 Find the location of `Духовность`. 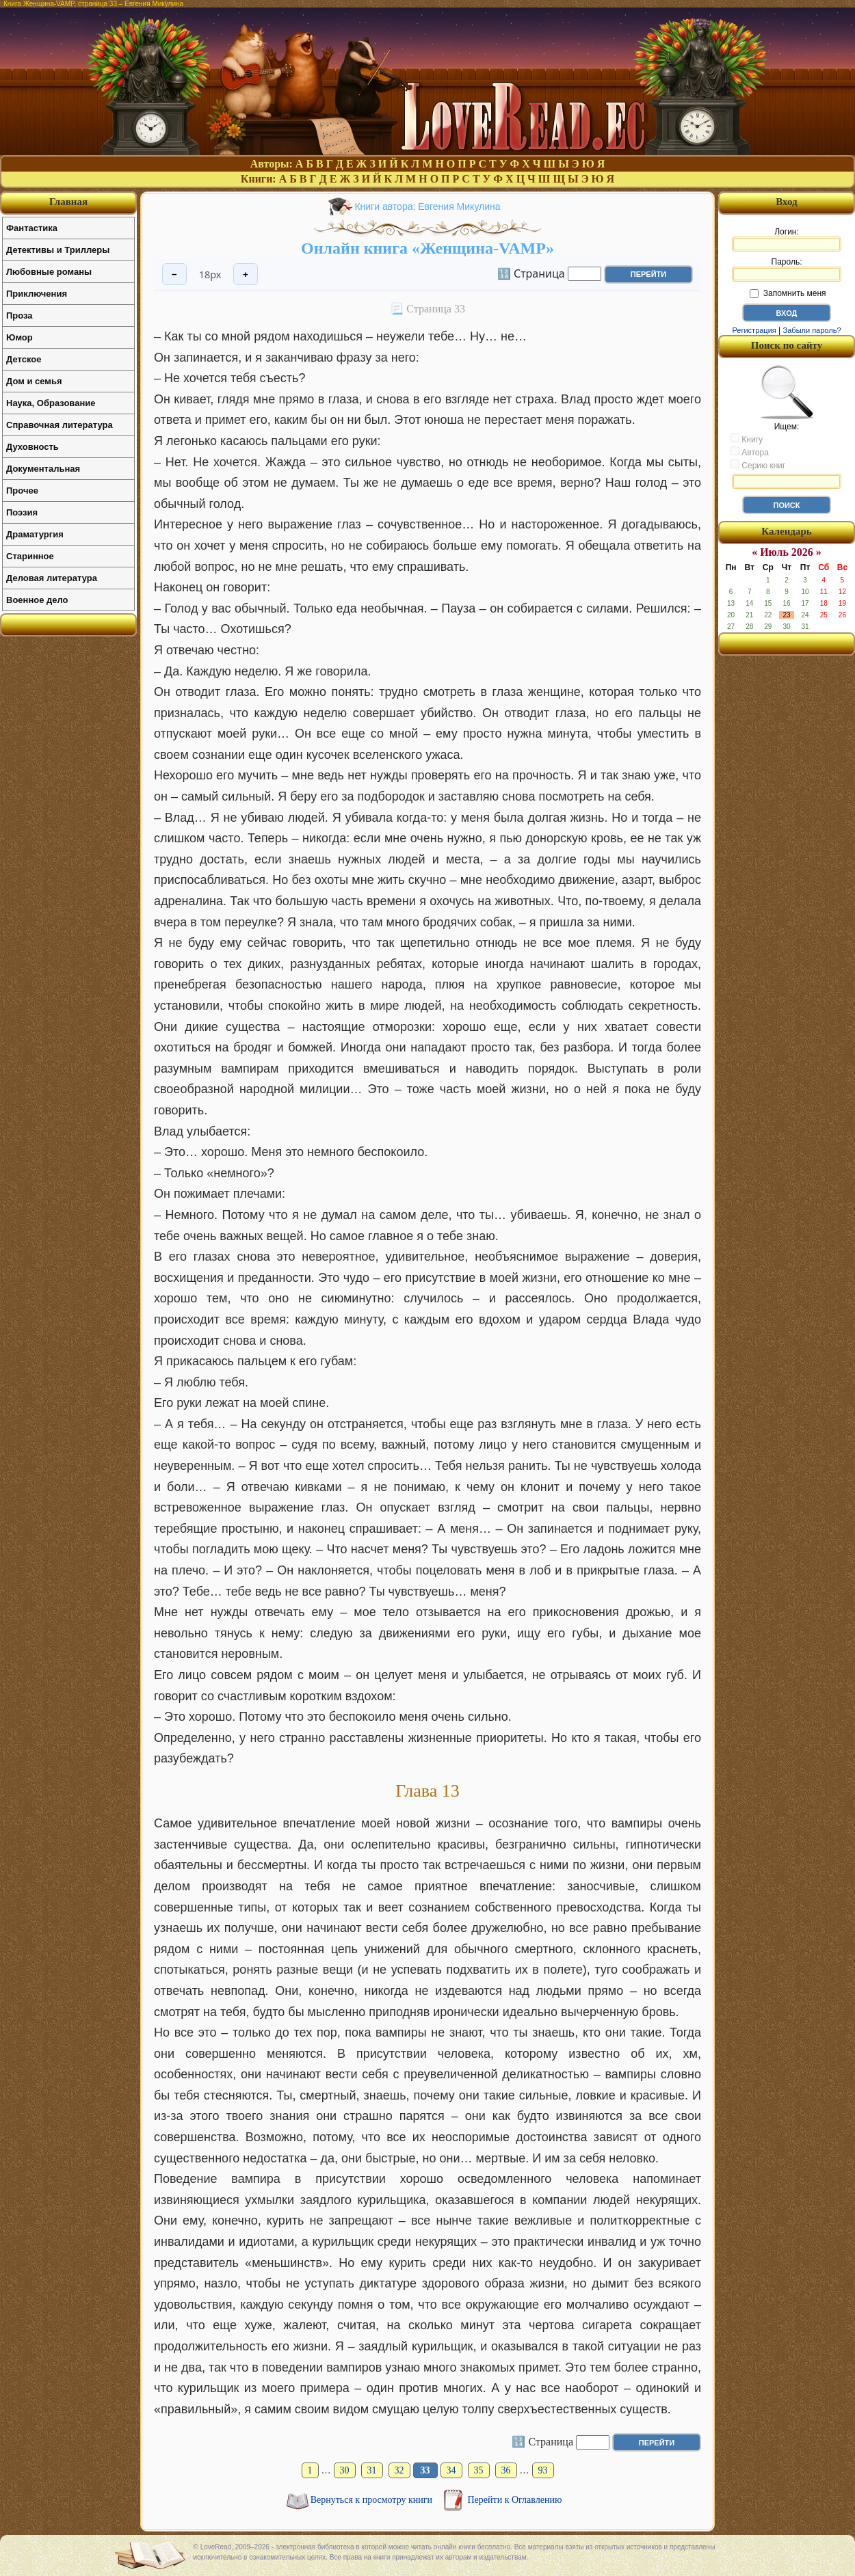

Духовность is located at coordinates (32, 447).